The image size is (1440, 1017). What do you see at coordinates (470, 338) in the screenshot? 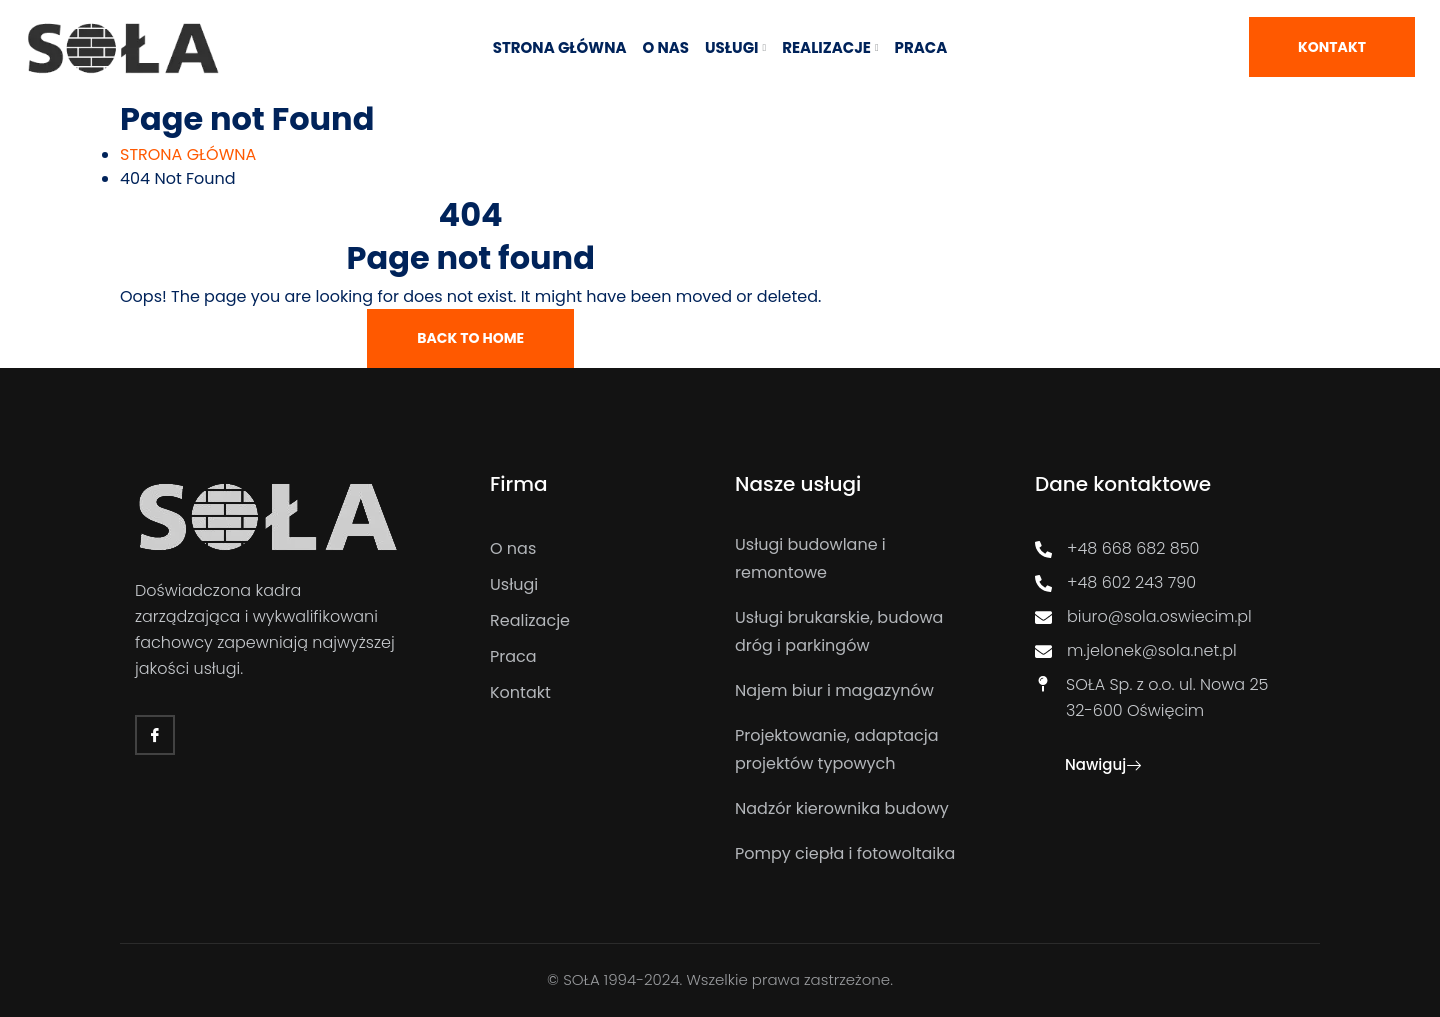
I see `Back To Home` at bounding box center [470, 338].